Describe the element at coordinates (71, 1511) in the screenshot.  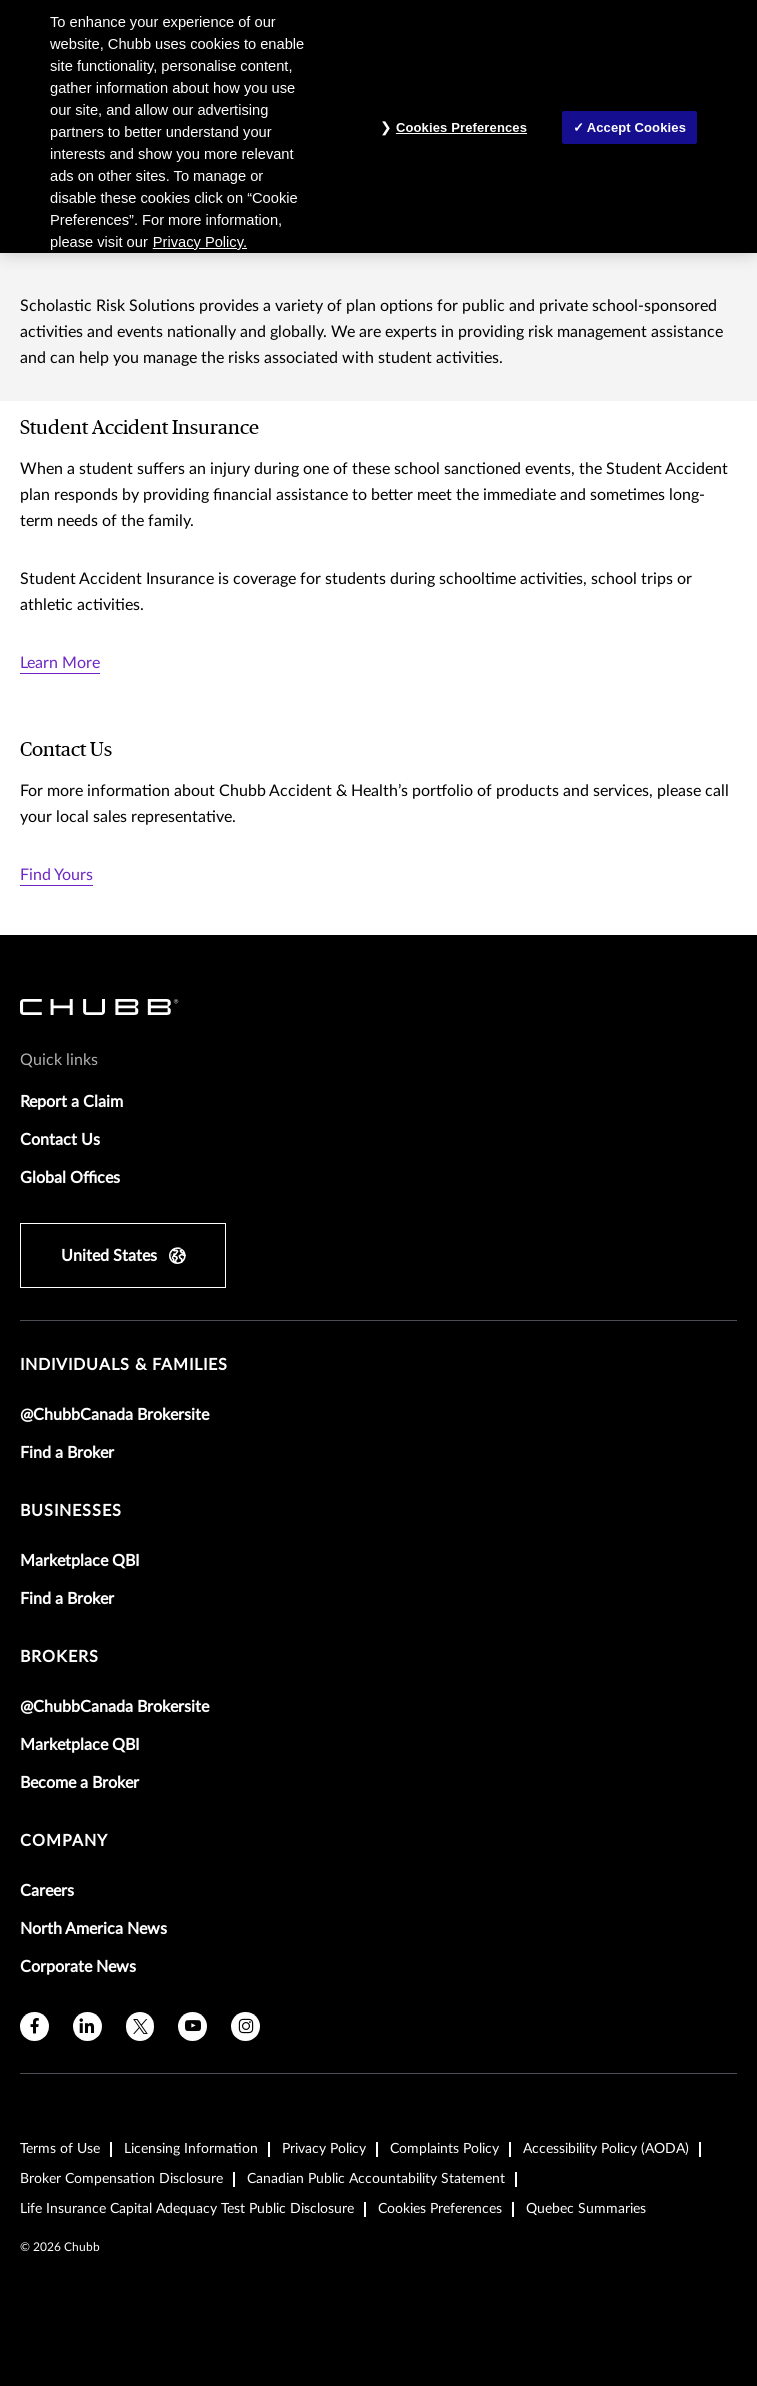
I see `businesses` at that location.